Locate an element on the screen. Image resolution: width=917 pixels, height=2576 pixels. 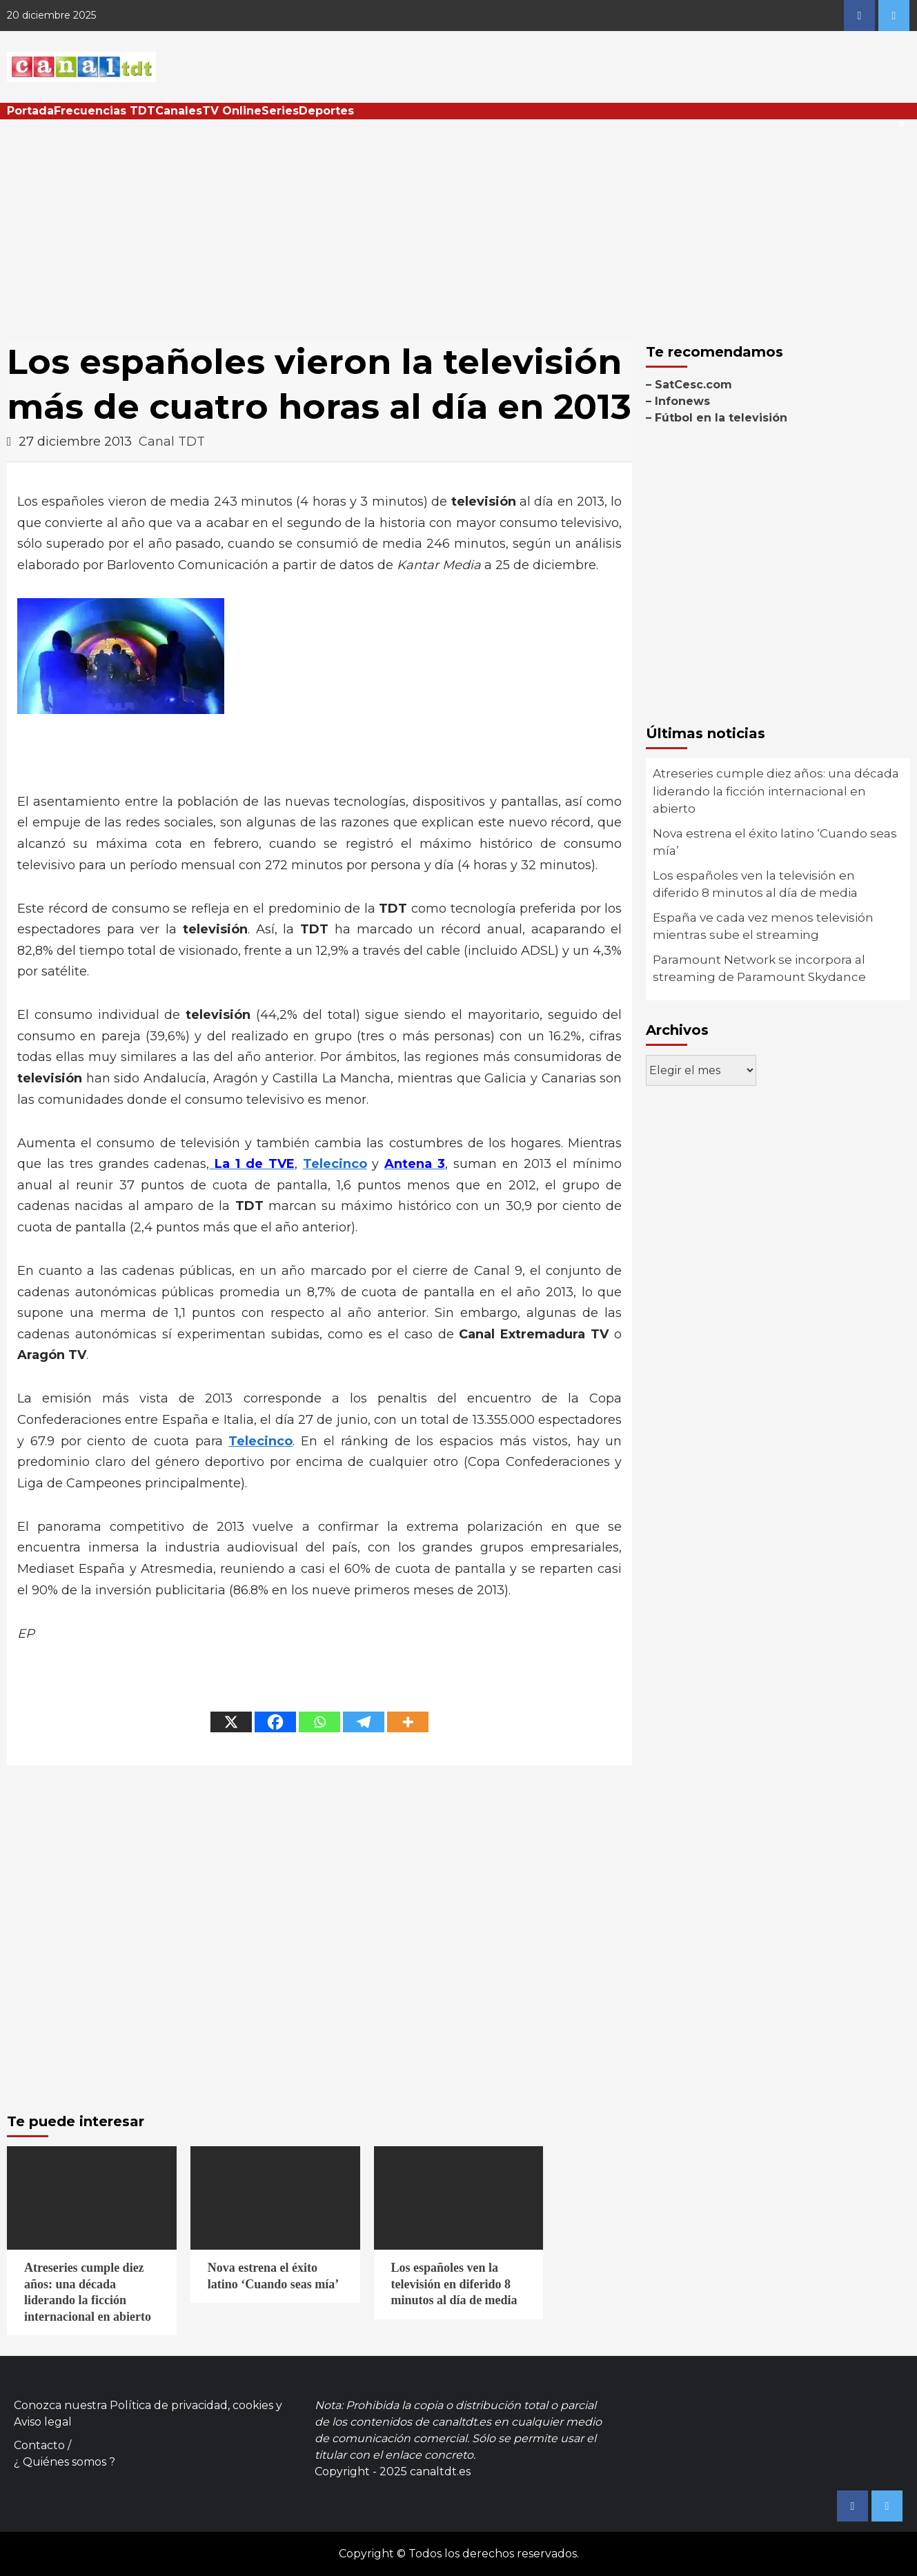
Portada is located at coordinates (30, 110).